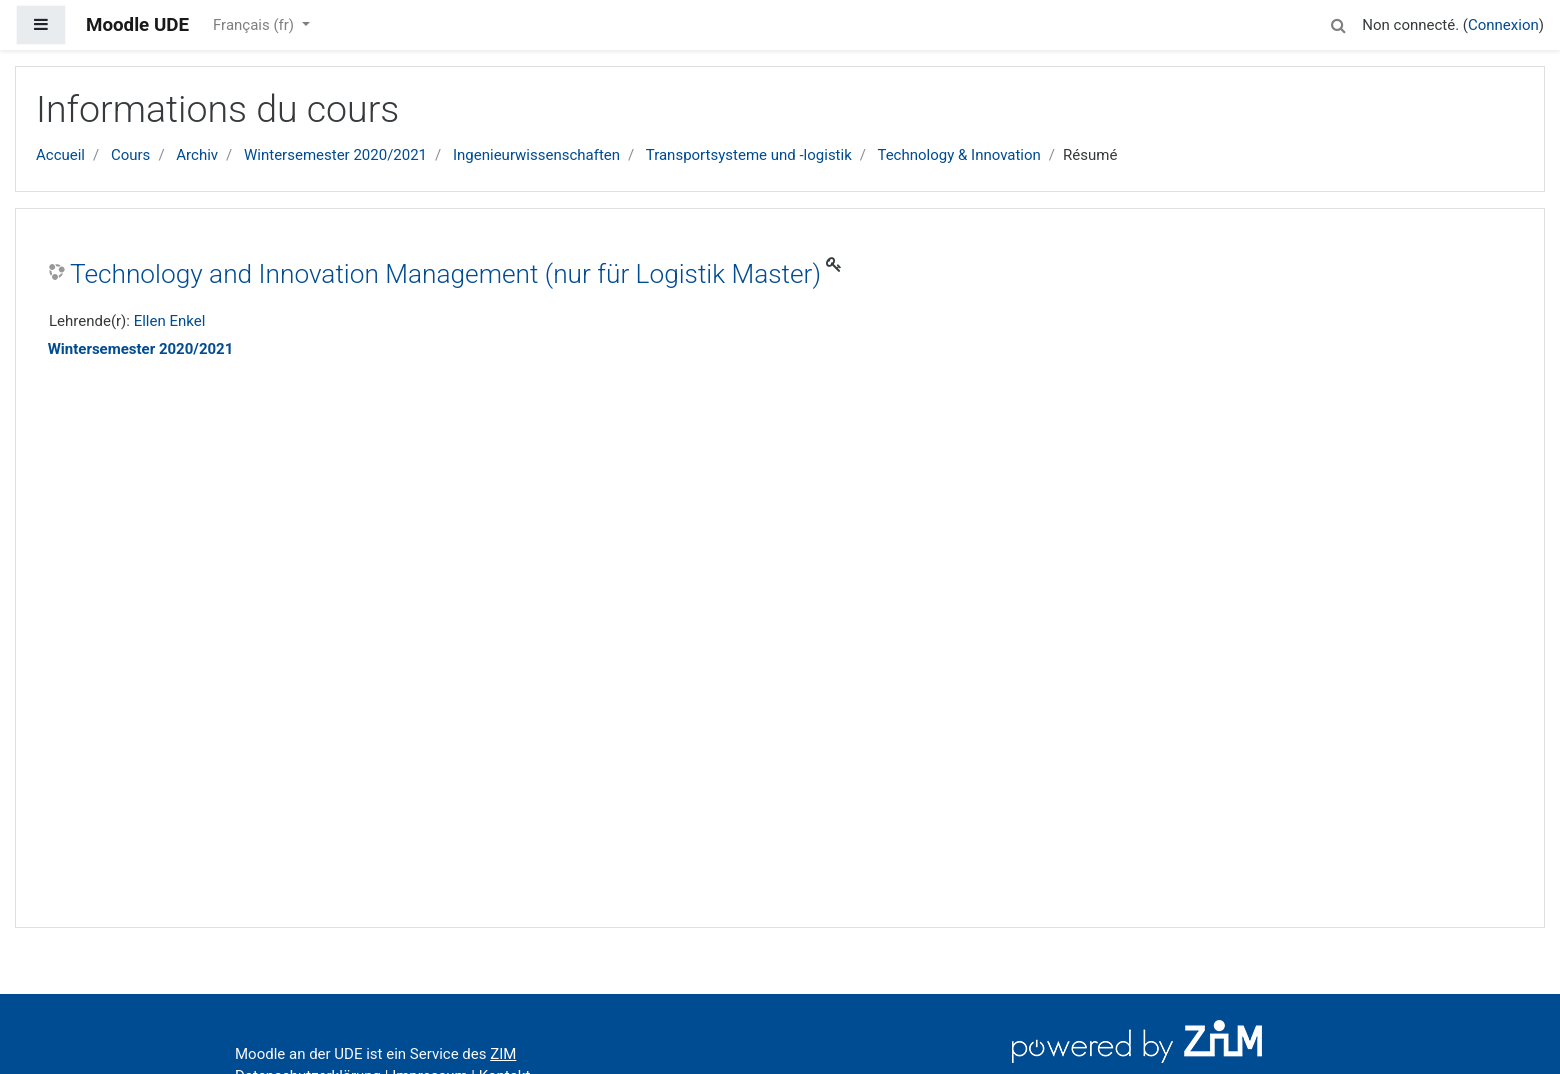  What do you see at coordinates (503, 1054) in the screenshot?
I see `ZIM` at bounding box center [503, 1054].